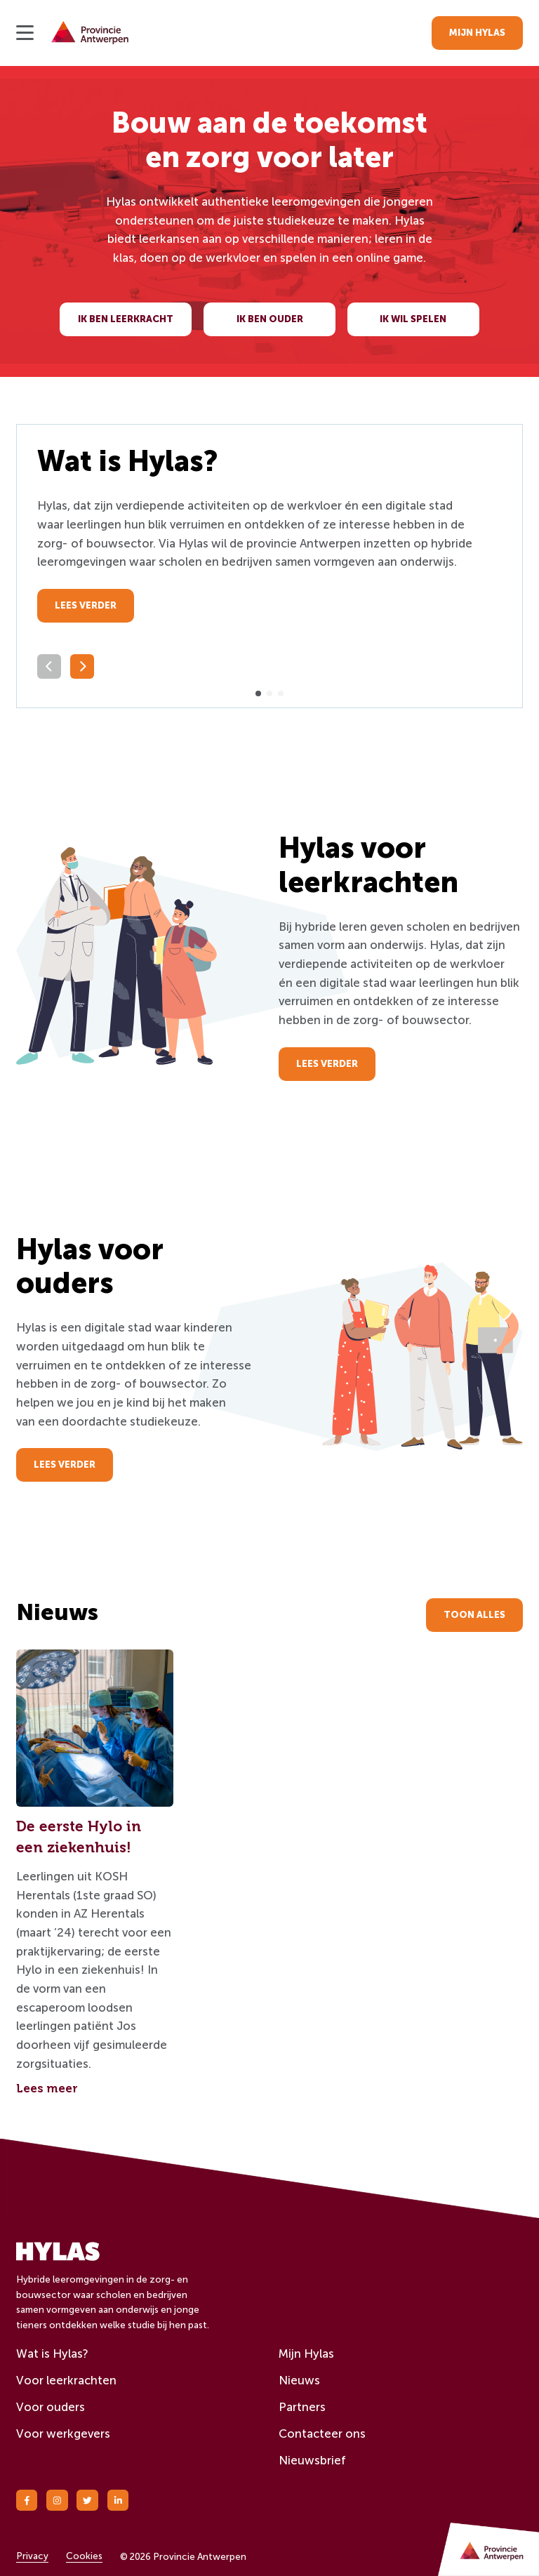  What do you see at coordinates (57, 2500) in the screenshot?
I see `[Instagram]` at bounding box center [57, 2500].